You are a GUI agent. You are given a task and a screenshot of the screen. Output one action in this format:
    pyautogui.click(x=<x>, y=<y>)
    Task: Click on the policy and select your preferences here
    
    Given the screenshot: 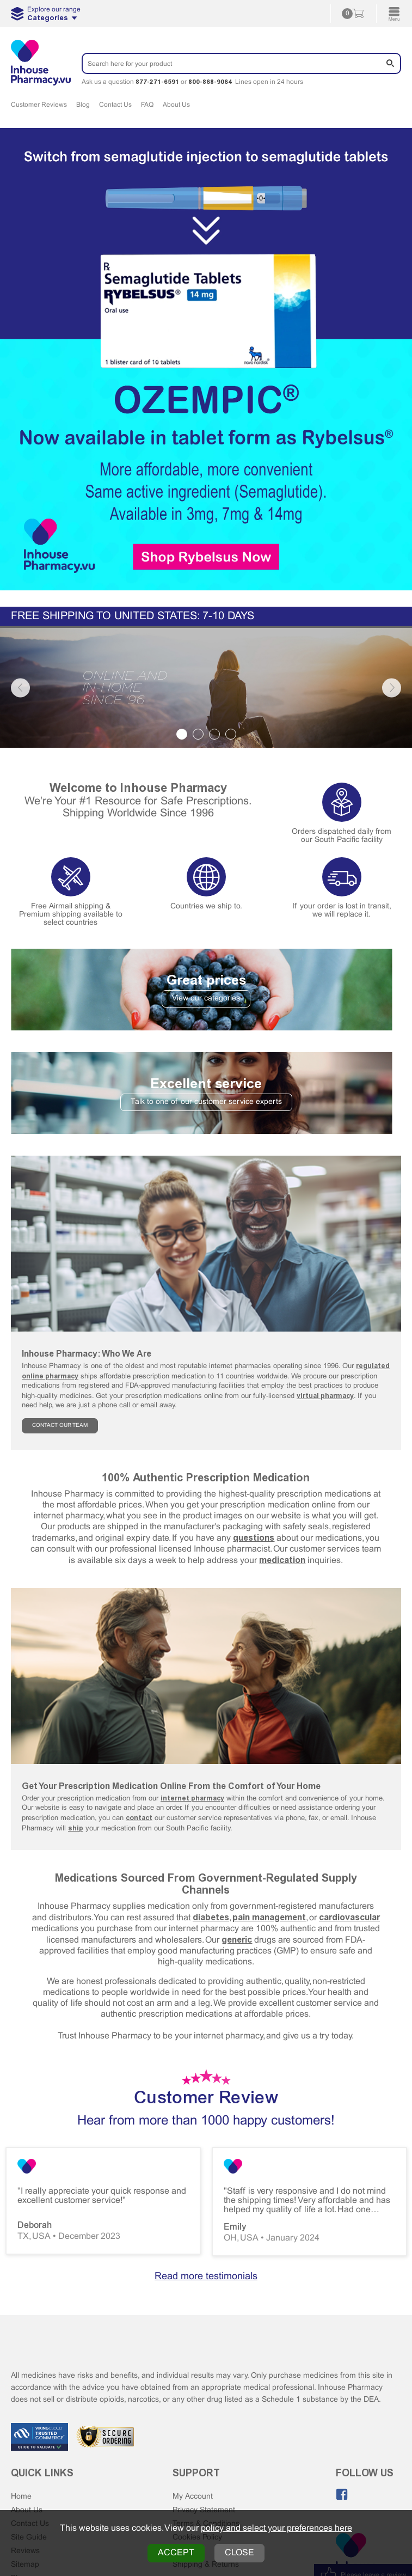 What is the action you would take?
    pyautogui.click(x=276, y=2528)
    